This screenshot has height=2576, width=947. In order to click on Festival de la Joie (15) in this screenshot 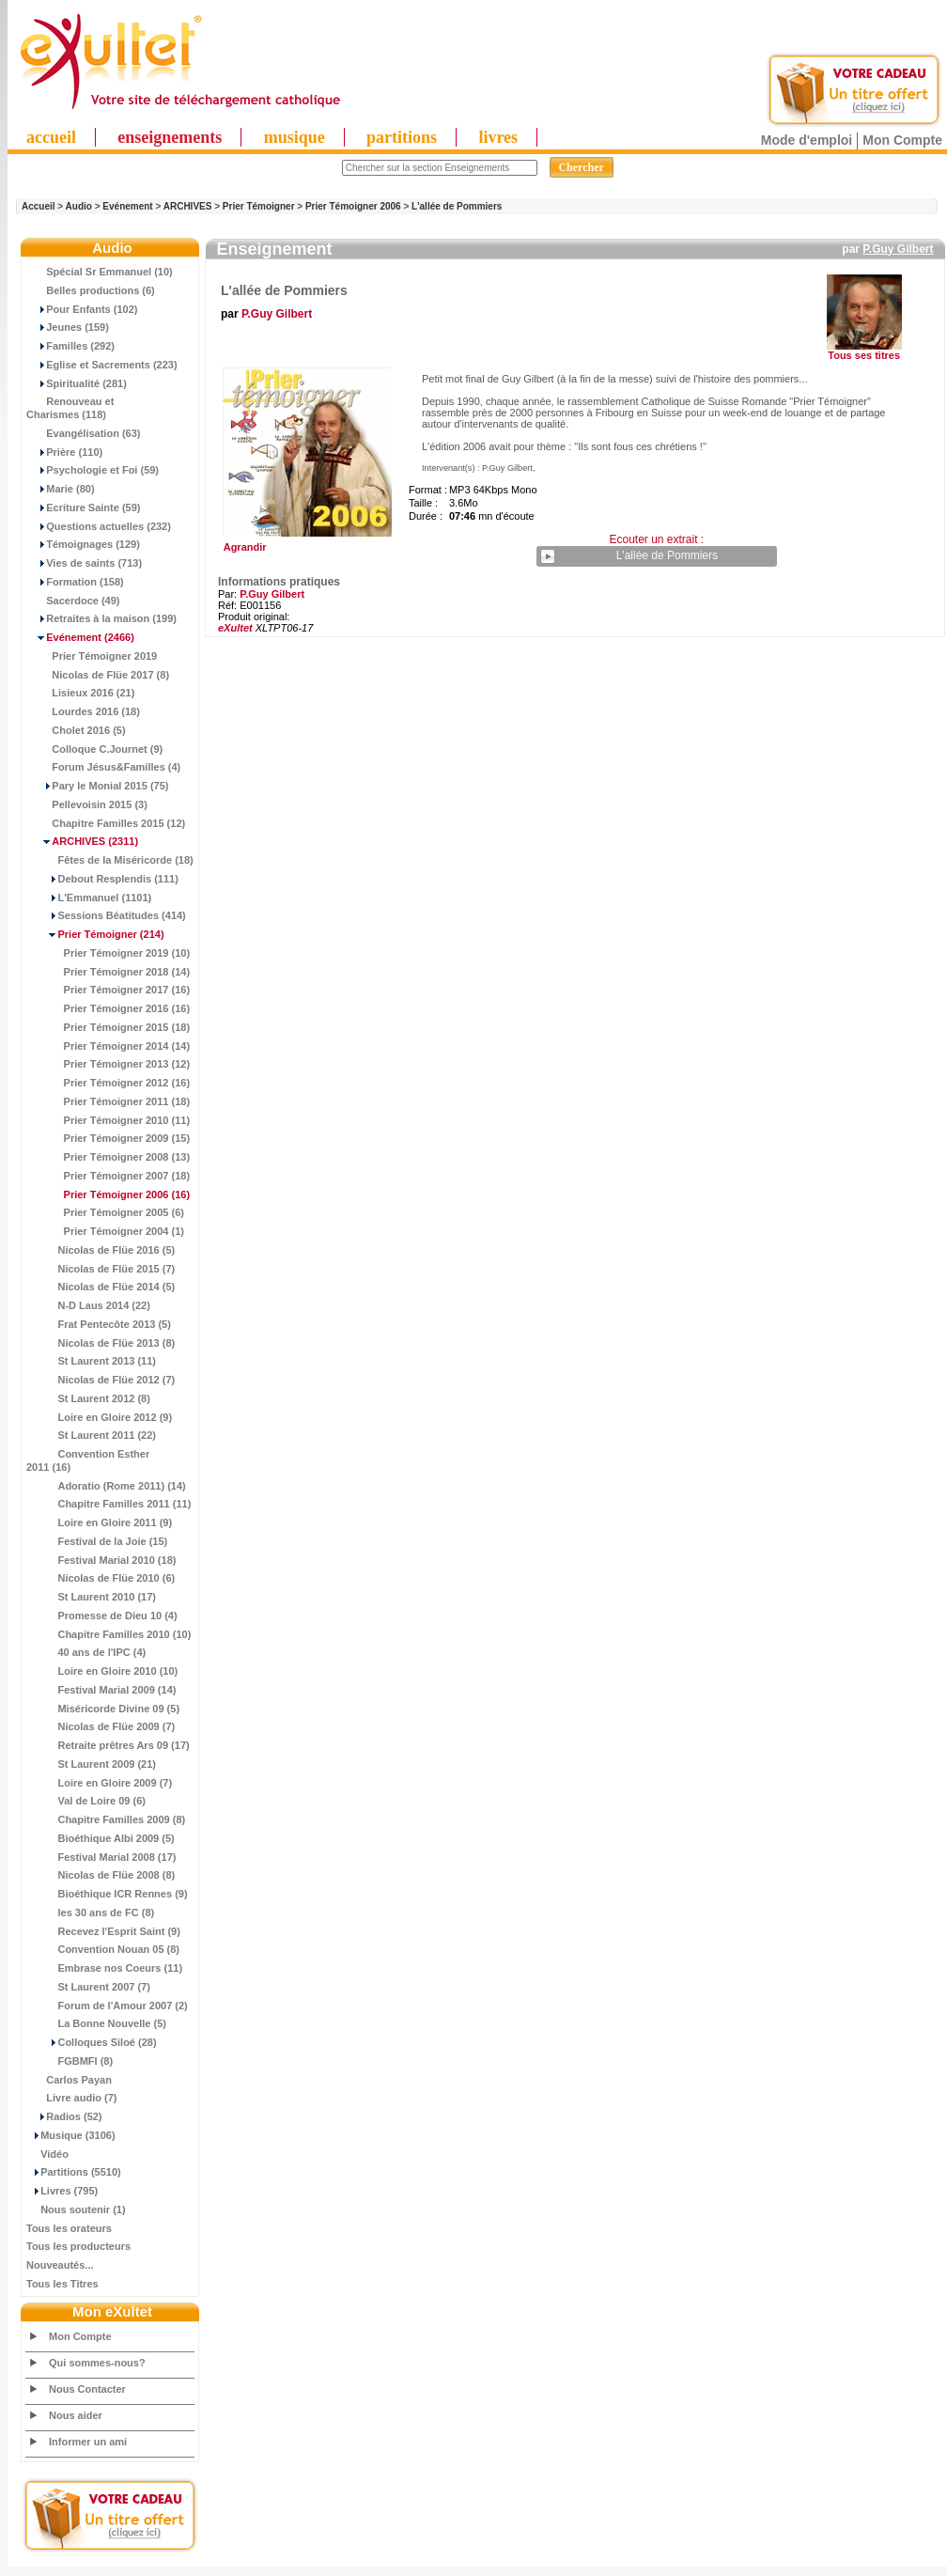, I will do `click(96, 1541)`.